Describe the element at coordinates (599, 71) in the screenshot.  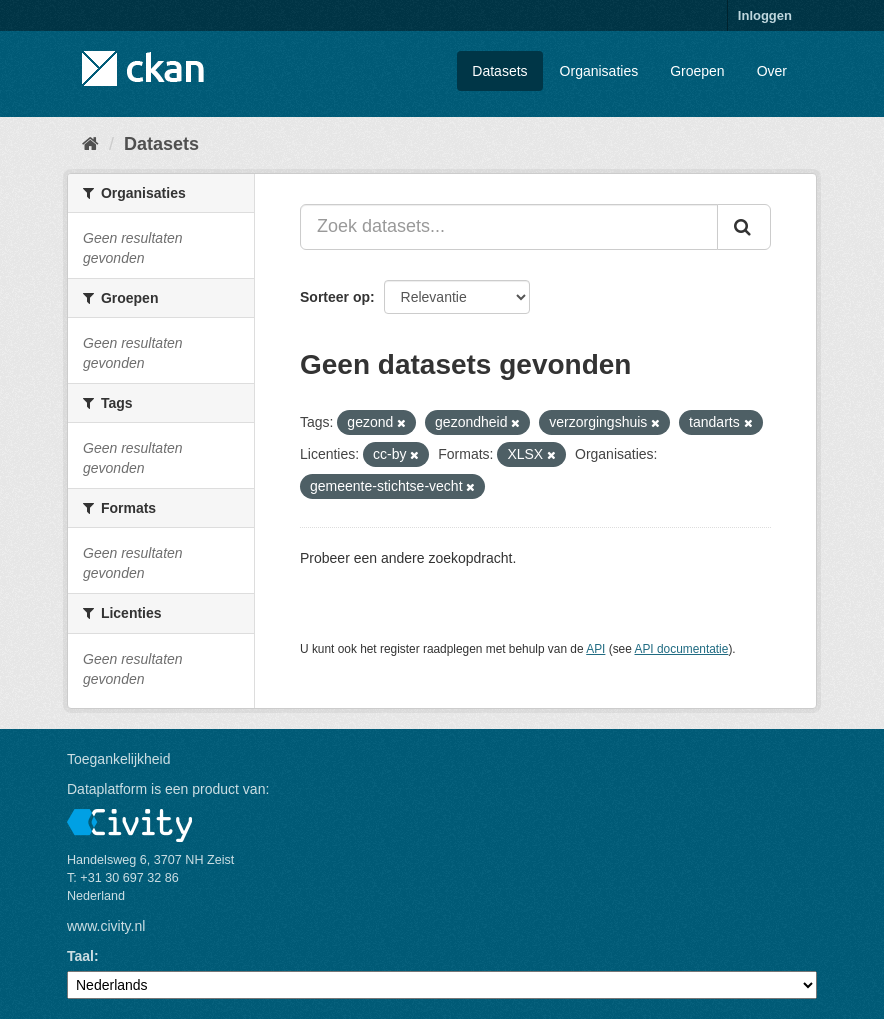
I see `Organisaties` at that location.